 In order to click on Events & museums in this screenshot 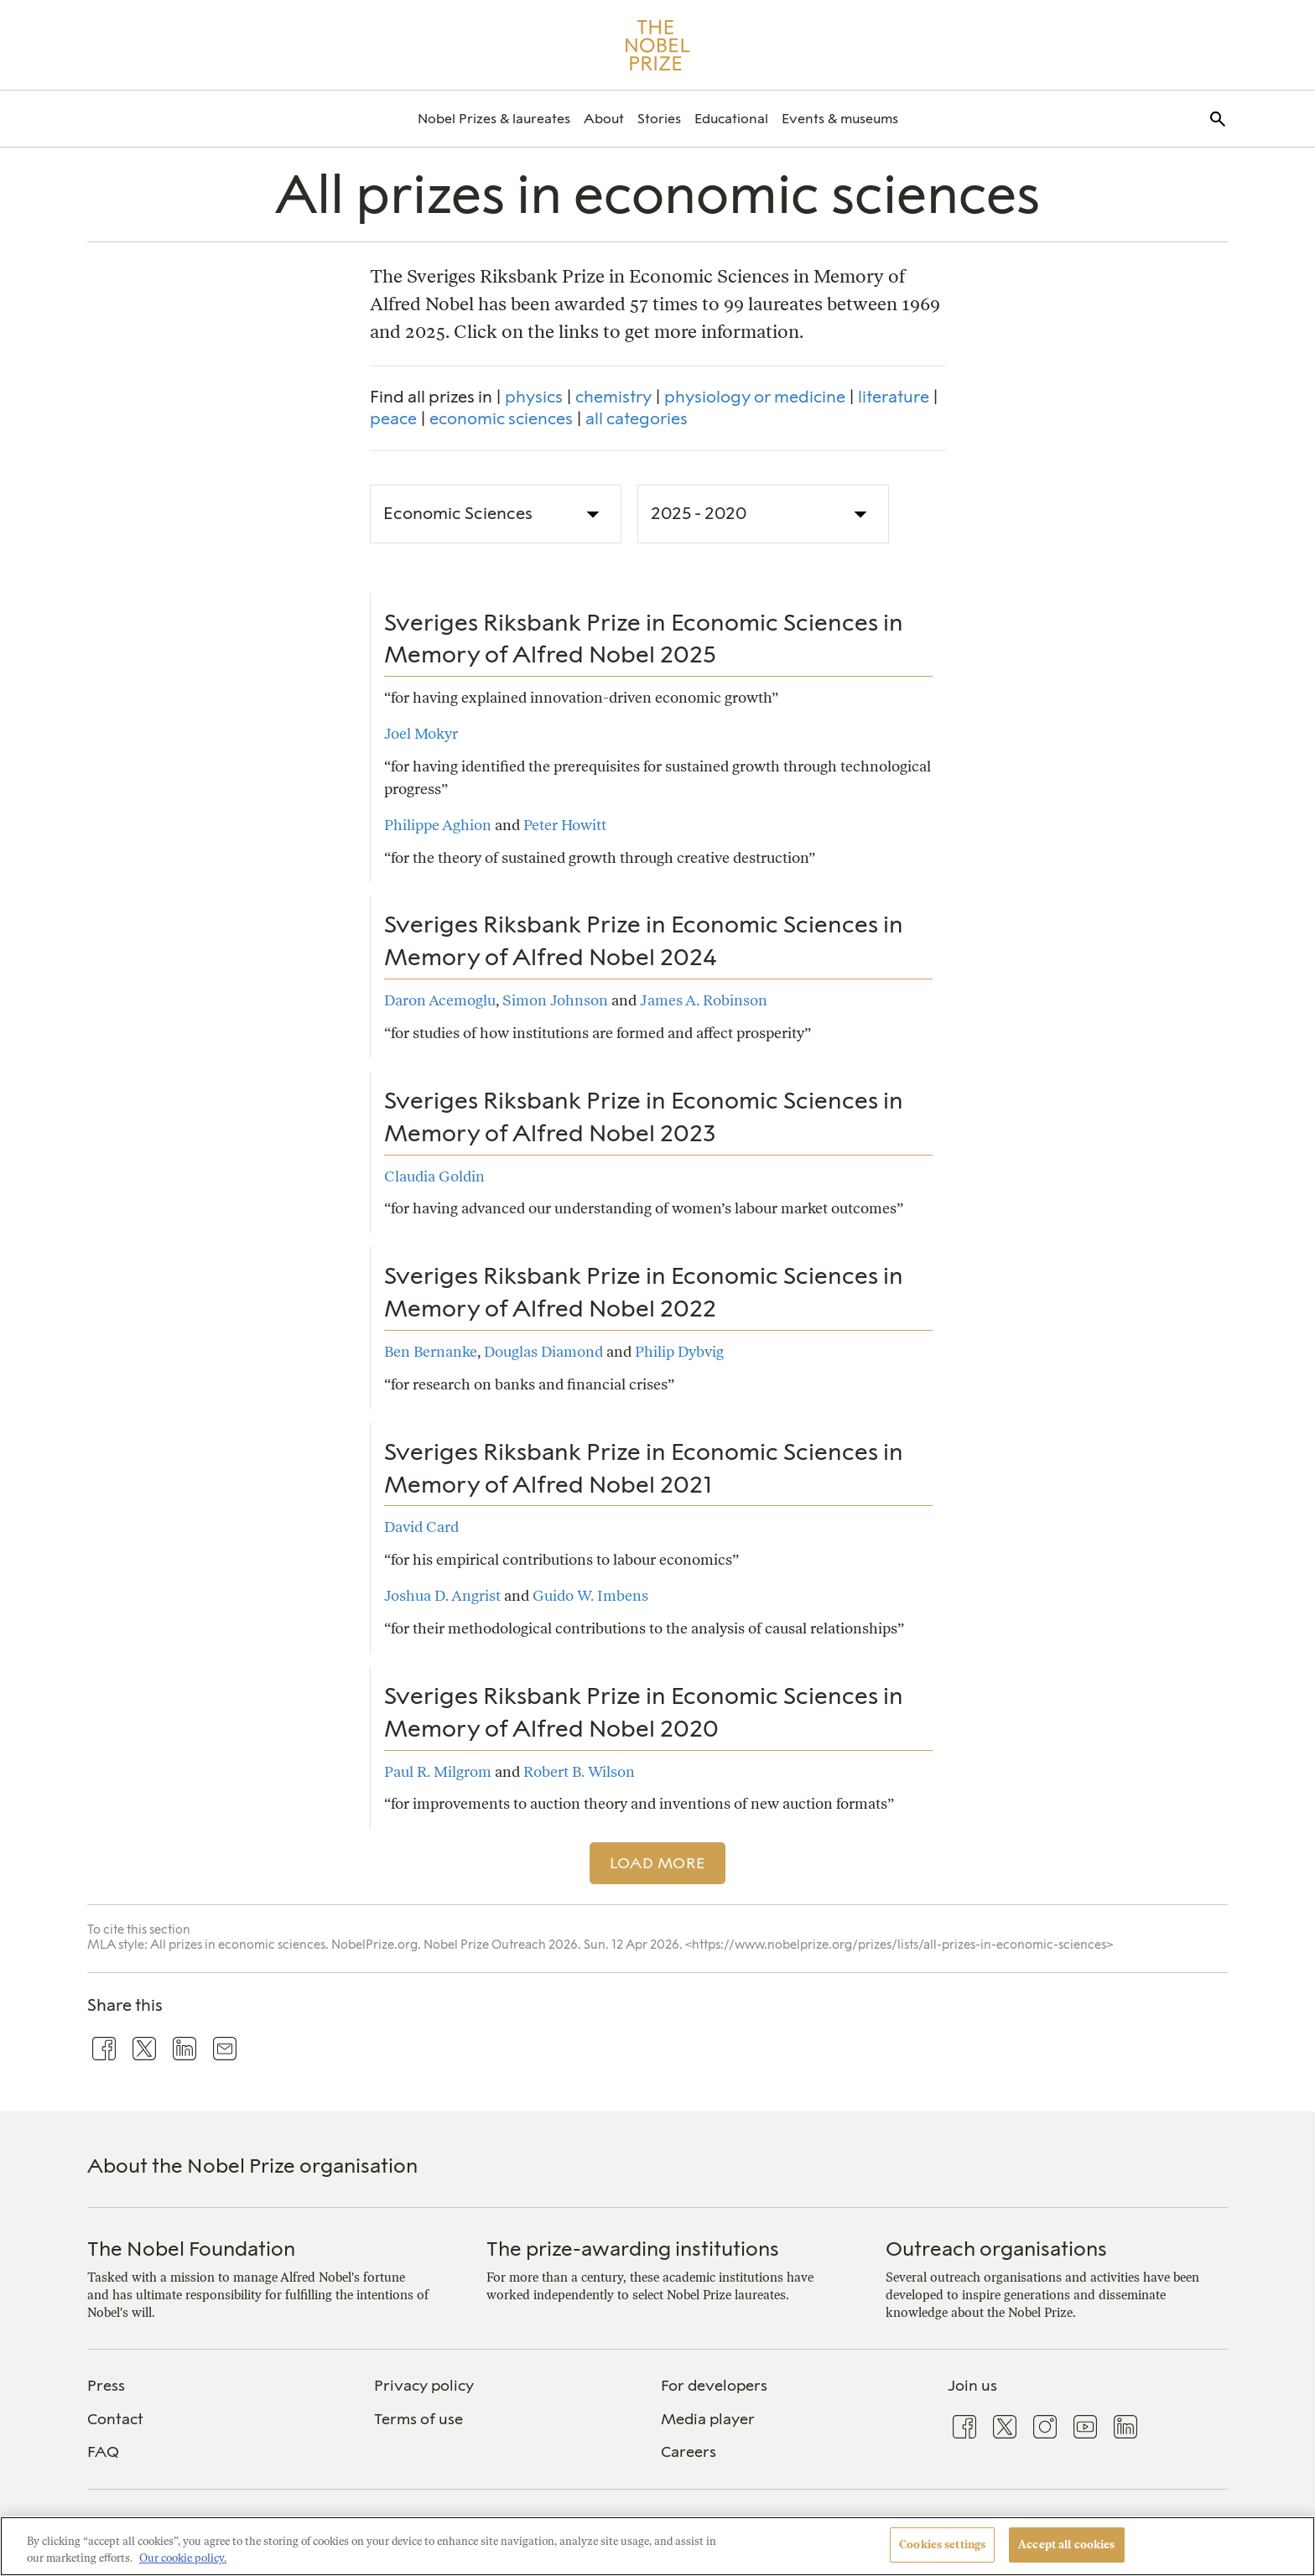, I will do `click(840, 119)`.